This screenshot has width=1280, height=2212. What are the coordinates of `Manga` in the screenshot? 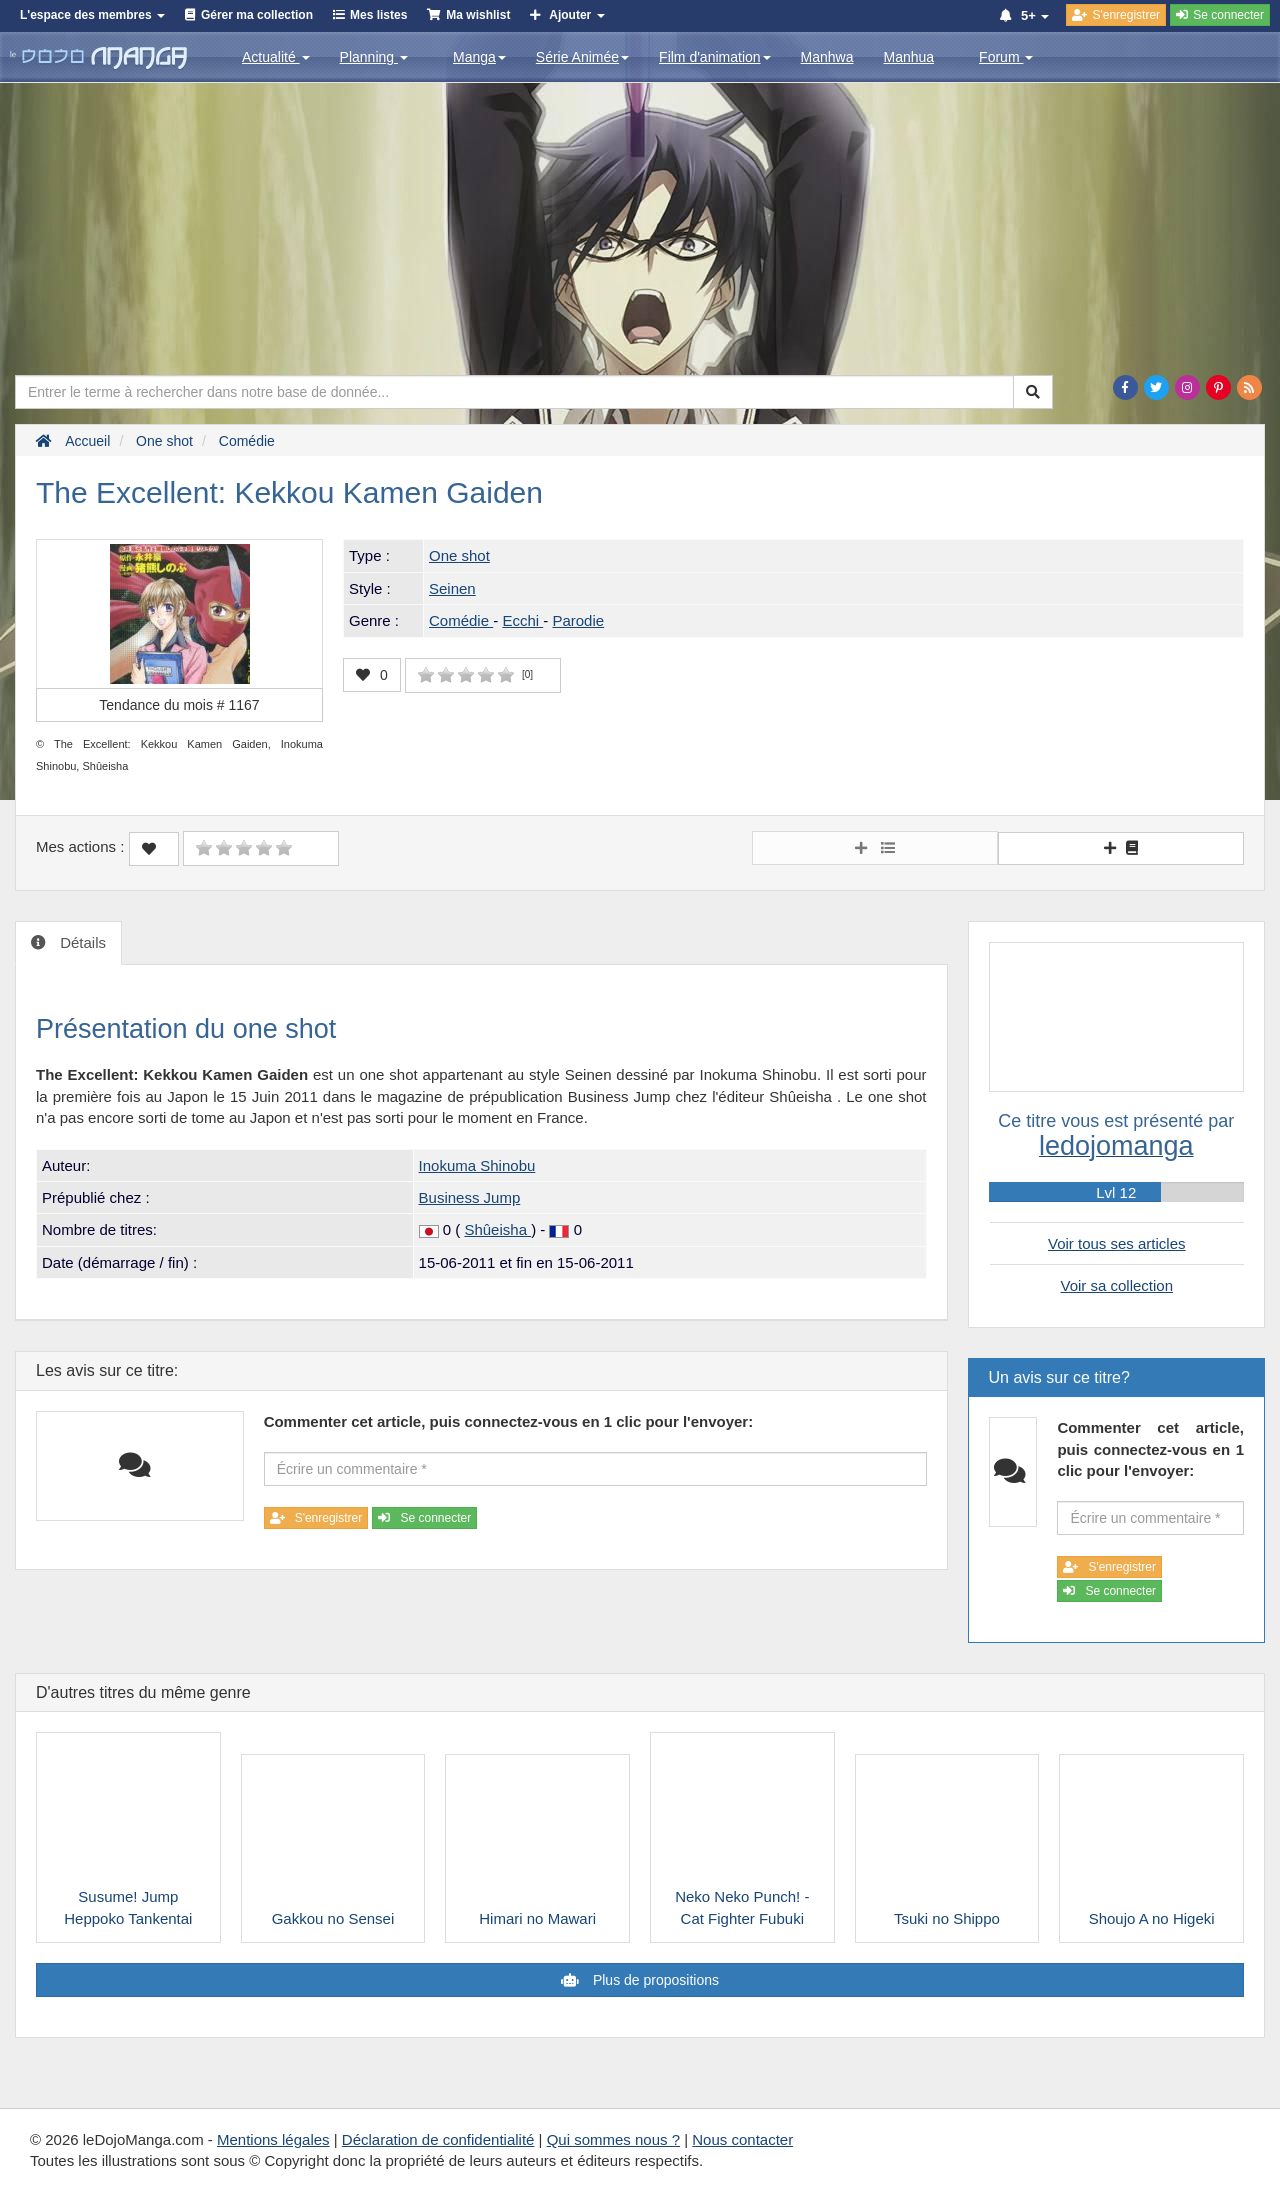 It's located at (479, 57).